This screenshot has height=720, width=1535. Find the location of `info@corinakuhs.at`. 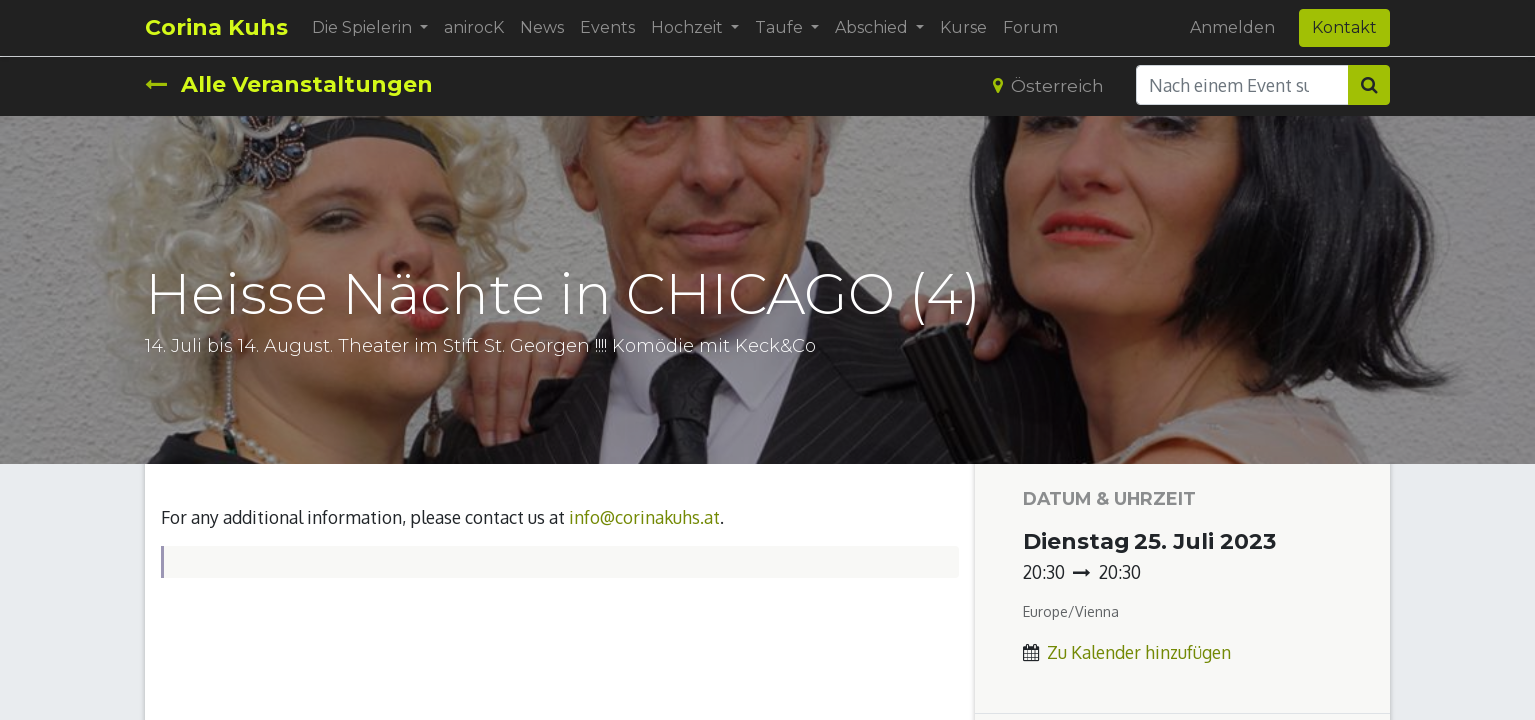

info@corinakuhs.at is located at coordinates (644, 517).